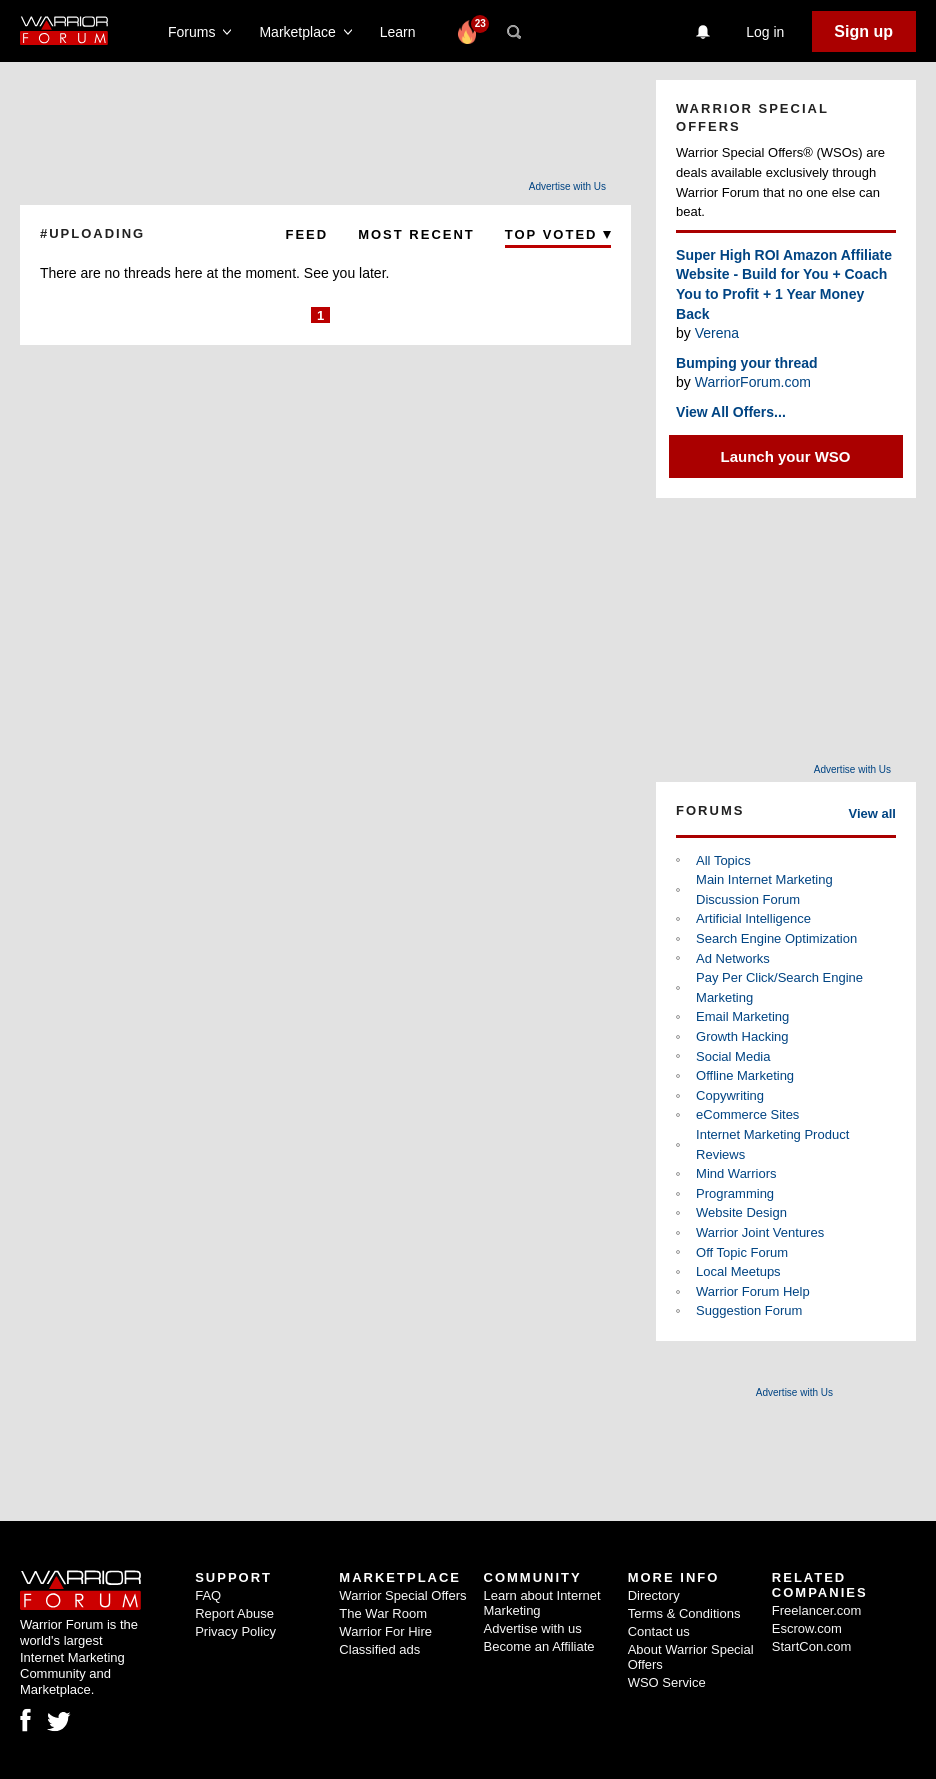 This screenshot has height=1779, width=936. I want to click on Escrow.com, so click(807, 1628).